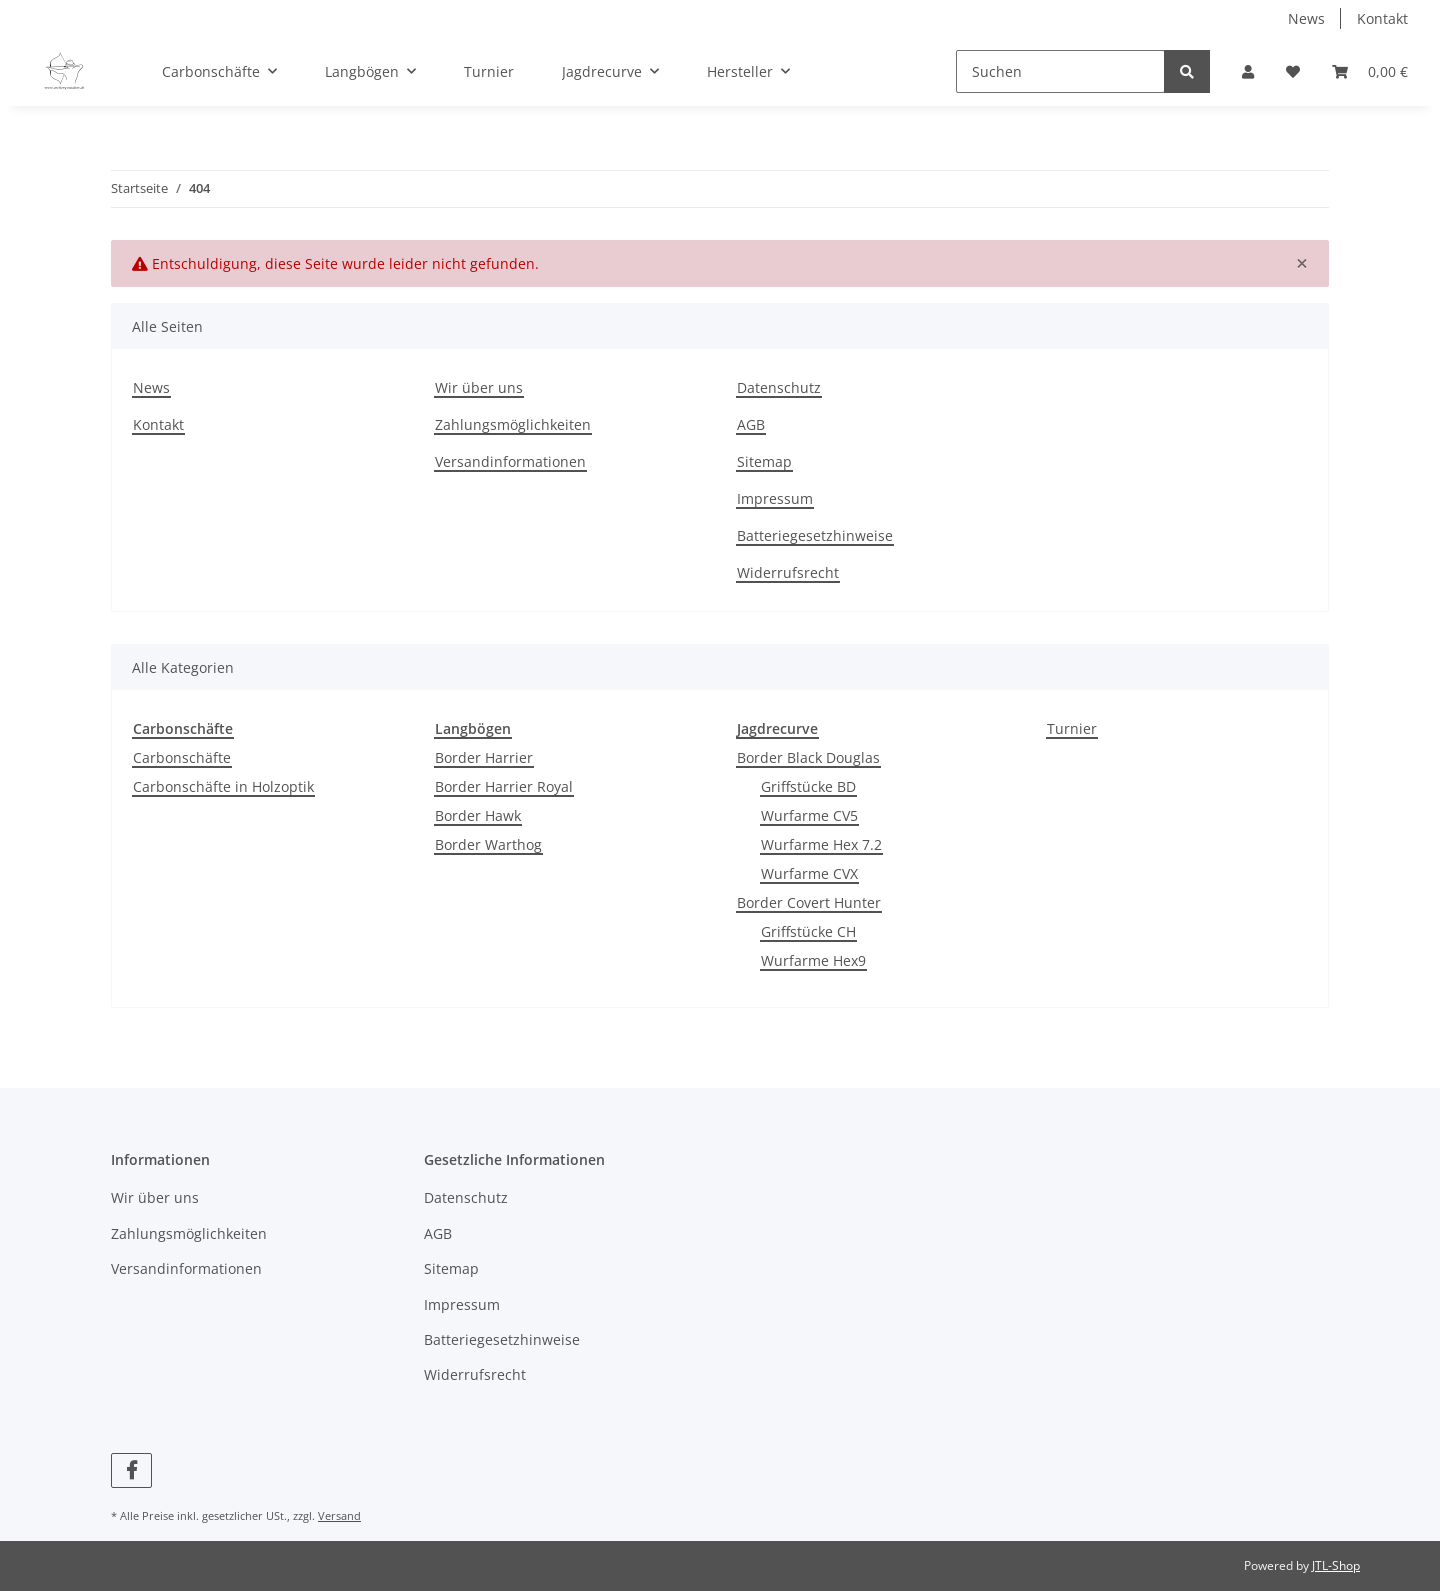  Describe the element at coordinates (775, 498) in the screenshot. I see `Impressum` at that location.